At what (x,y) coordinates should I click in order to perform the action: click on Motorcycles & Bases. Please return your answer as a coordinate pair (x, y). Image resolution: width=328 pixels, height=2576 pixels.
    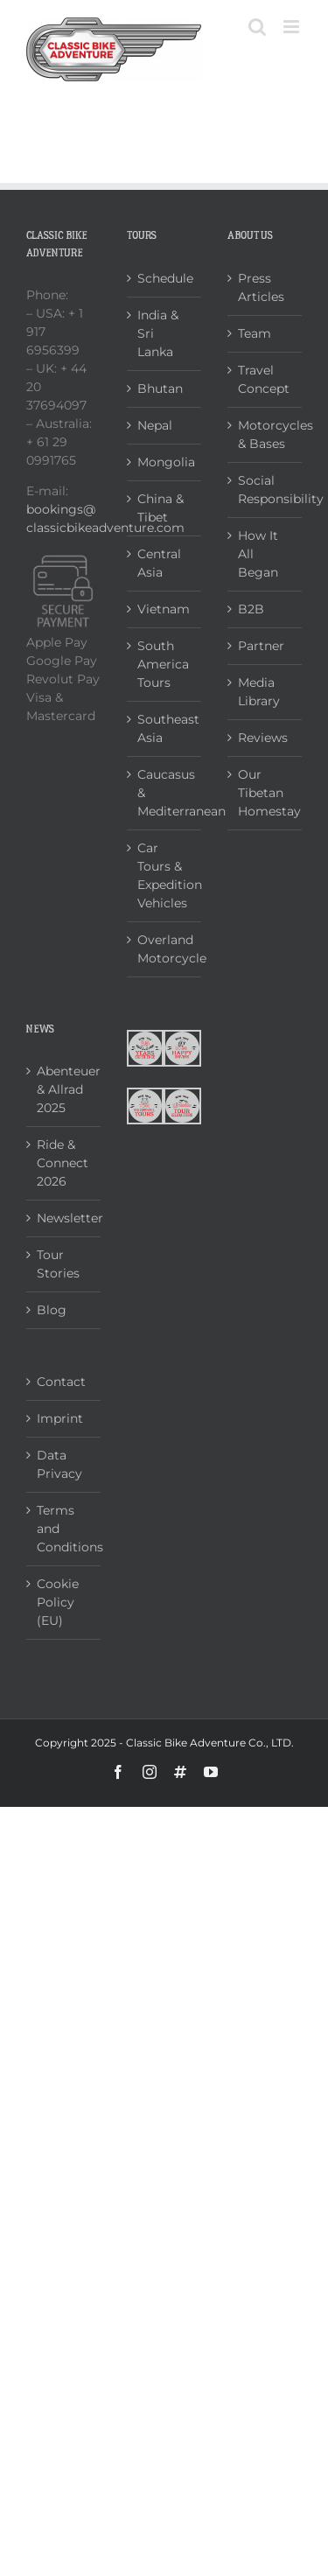
    Looking at the image, I should click on (265, 434).